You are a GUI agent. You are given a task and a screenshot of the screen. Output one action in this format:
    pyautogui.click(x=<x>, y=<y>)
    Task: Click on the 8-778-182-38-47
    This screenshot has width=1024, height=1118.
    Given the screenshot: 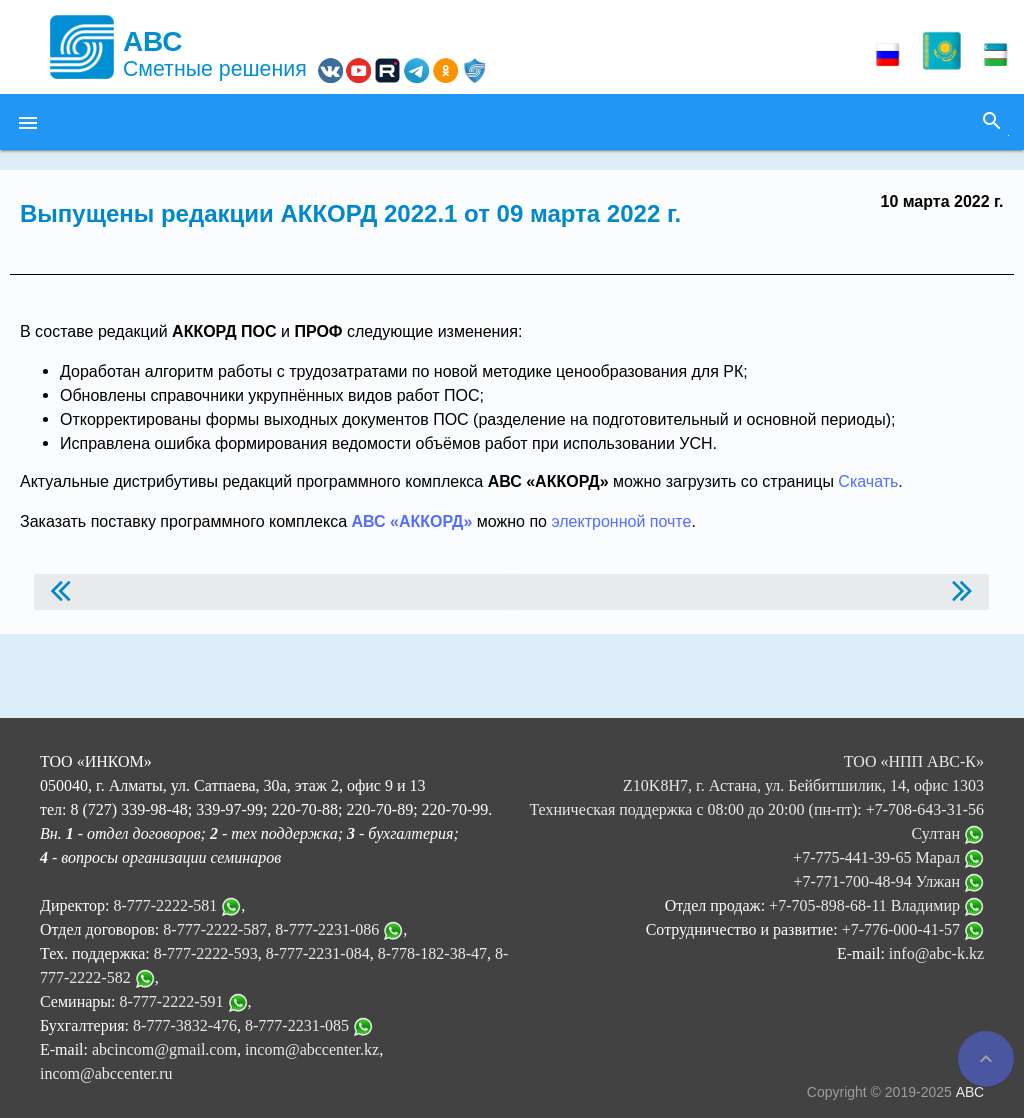 What is the action you would take?
    pyautogui.click(x=432, y=953)
    